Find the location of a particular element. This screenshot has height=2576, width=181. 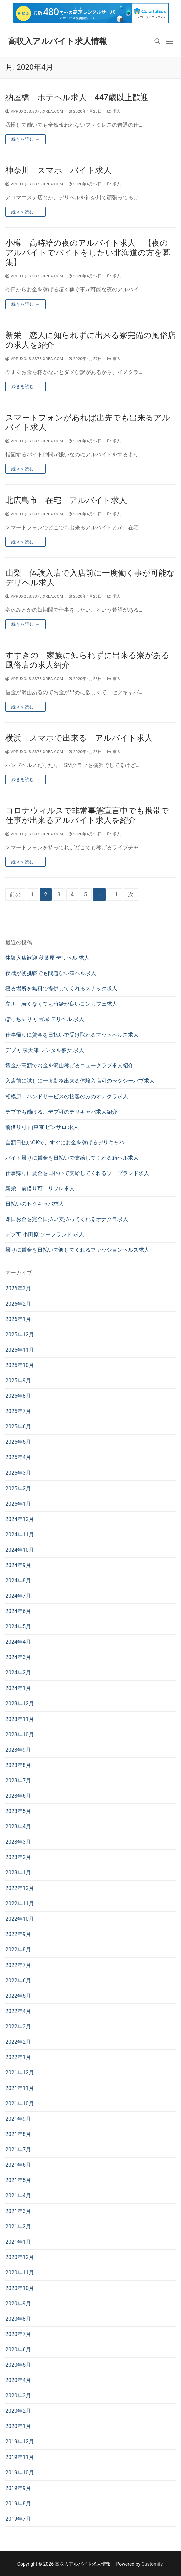

2023年2月 is located at coordinates (18, 1857).